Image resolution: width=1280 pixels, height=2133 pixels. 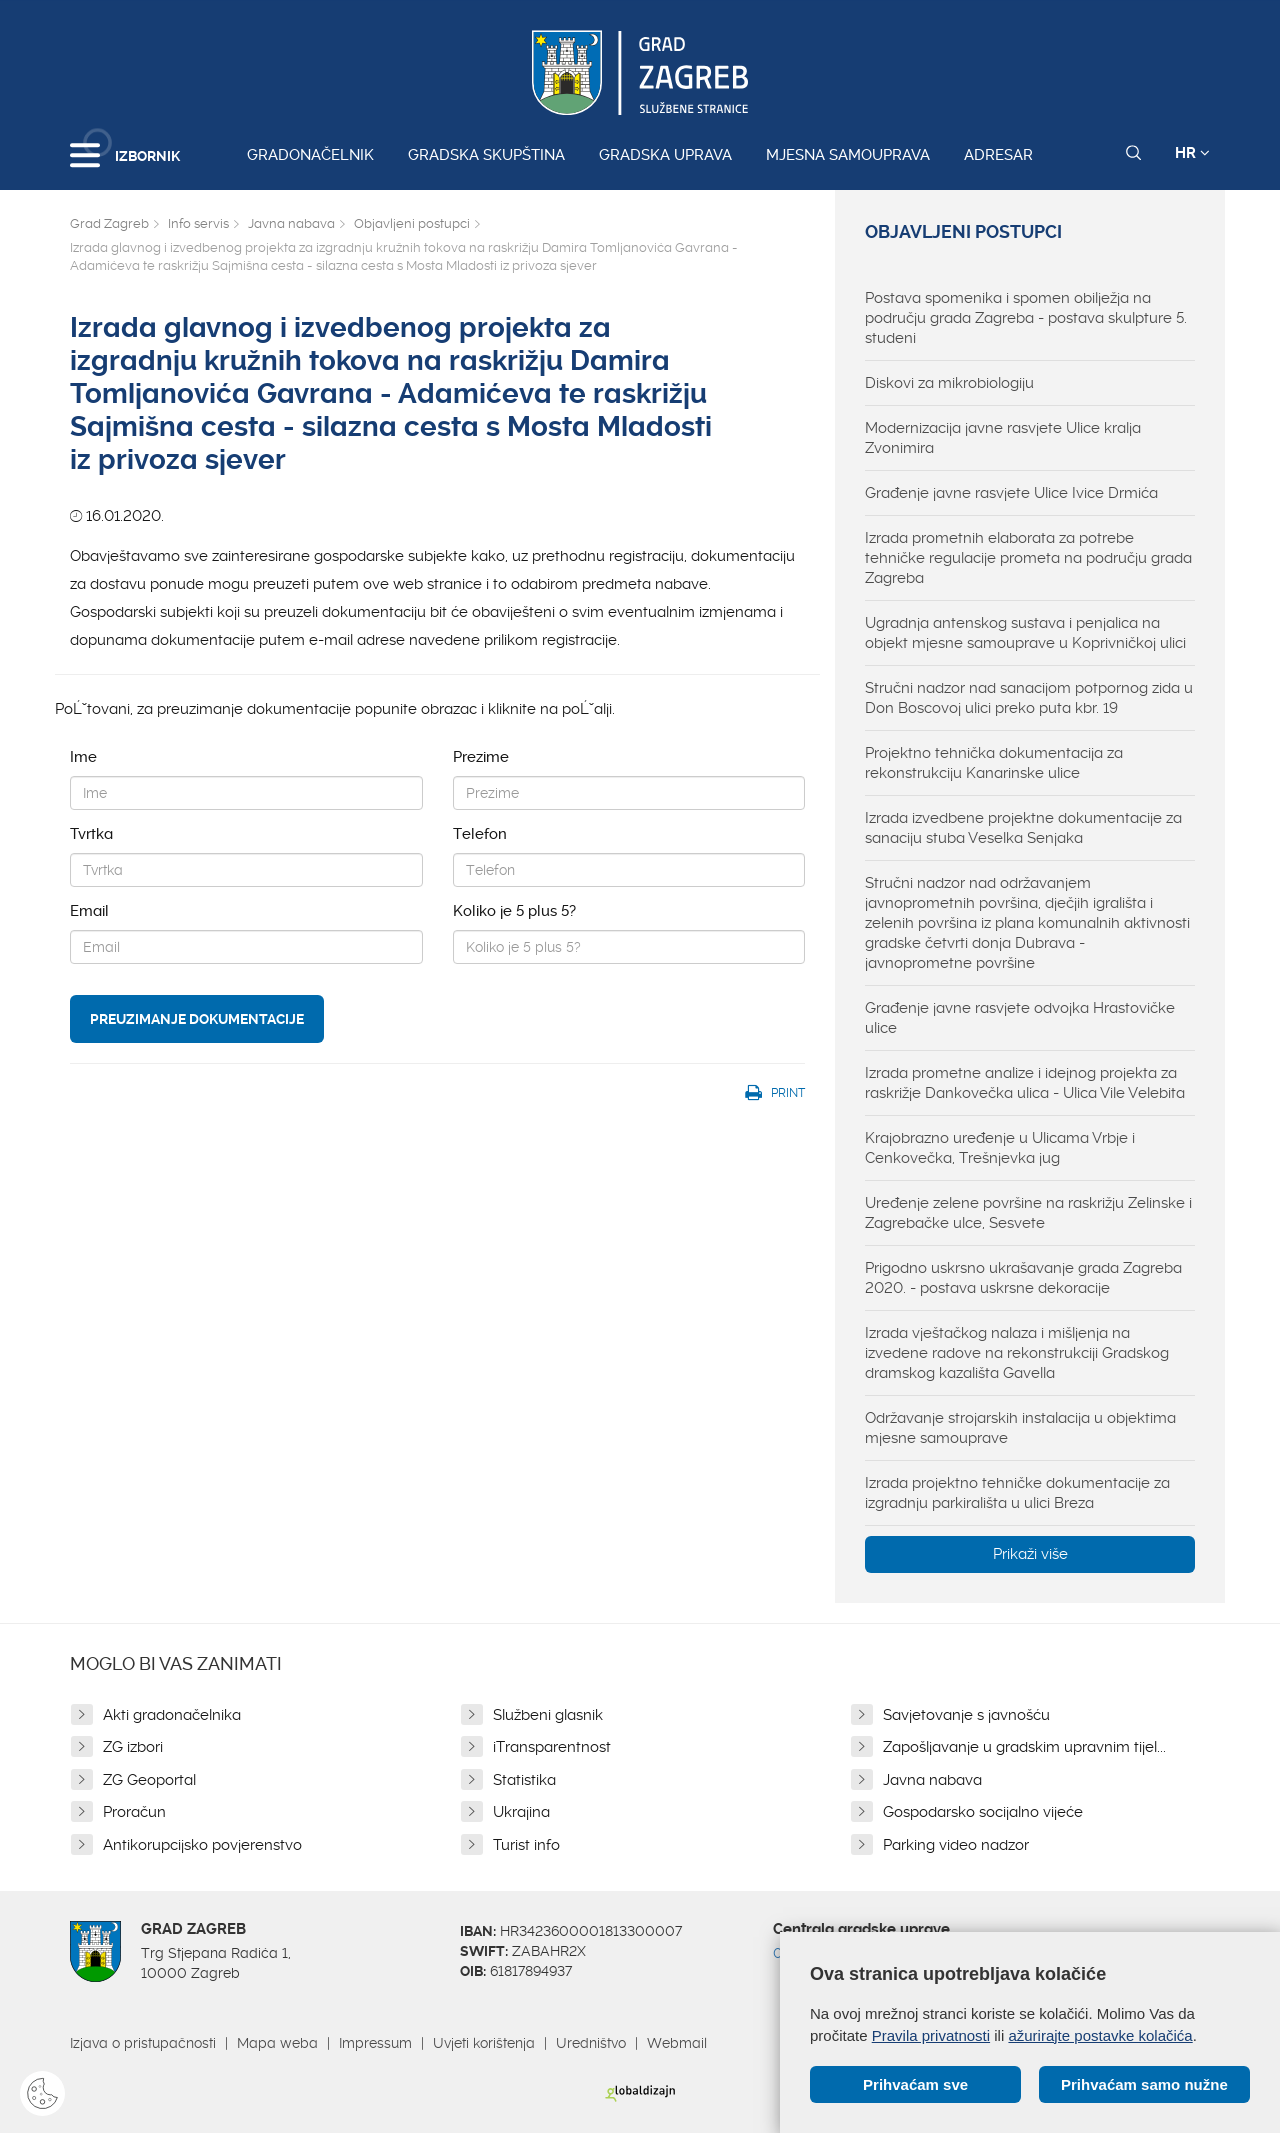 What do you see at coordinates (486, 155) in the screenshot?
I see `Gradska skupština` at bounding box center [486, 155].